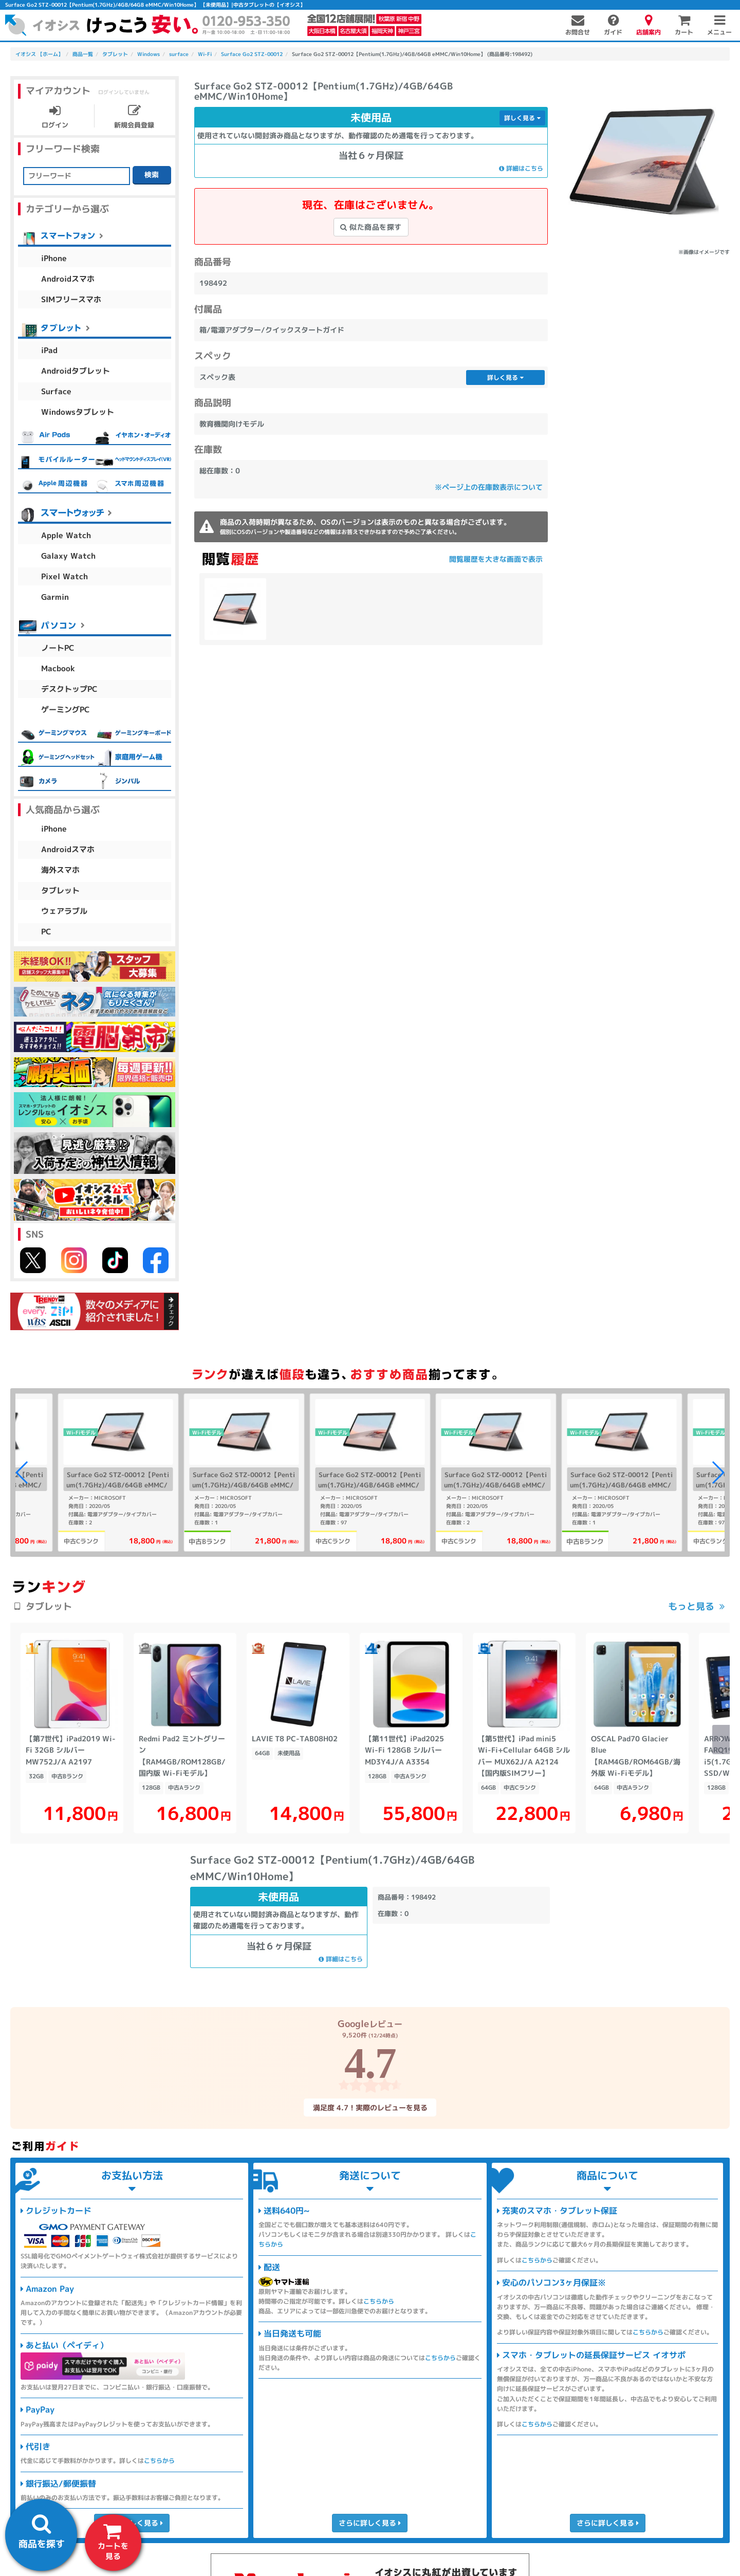  Describe the element at coordinates (60, 869) in the screenshot. I see `海外スマホ` at that location.